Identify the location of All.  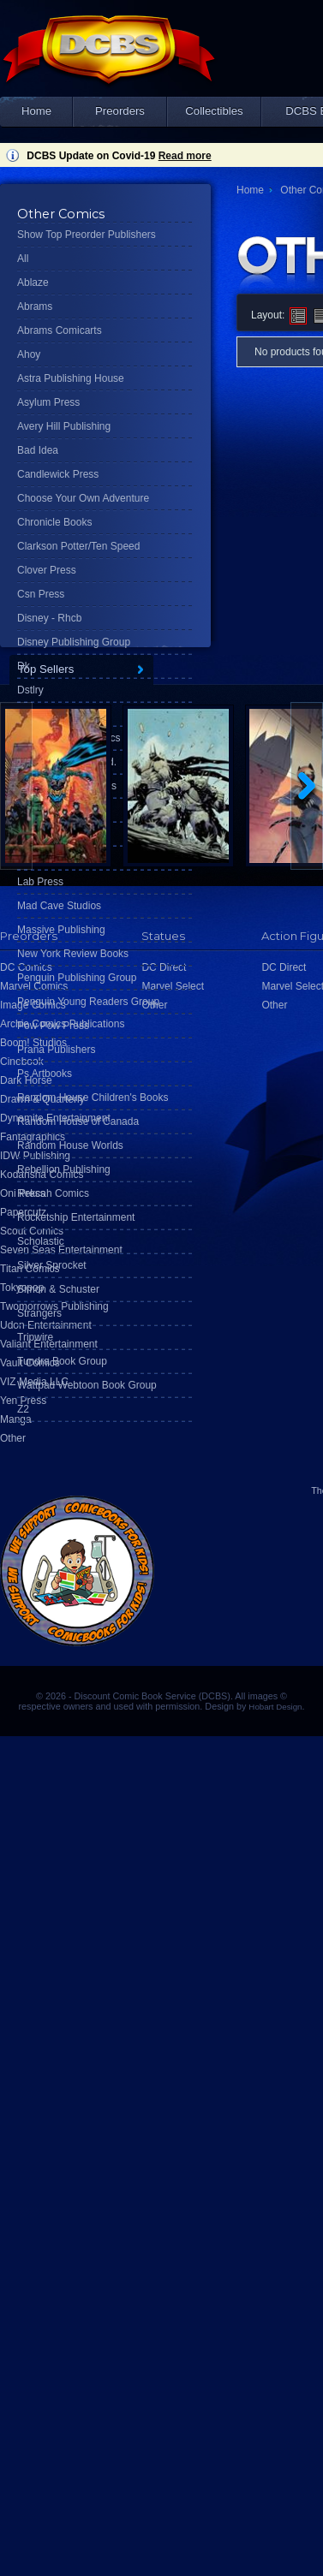
(22, 259).